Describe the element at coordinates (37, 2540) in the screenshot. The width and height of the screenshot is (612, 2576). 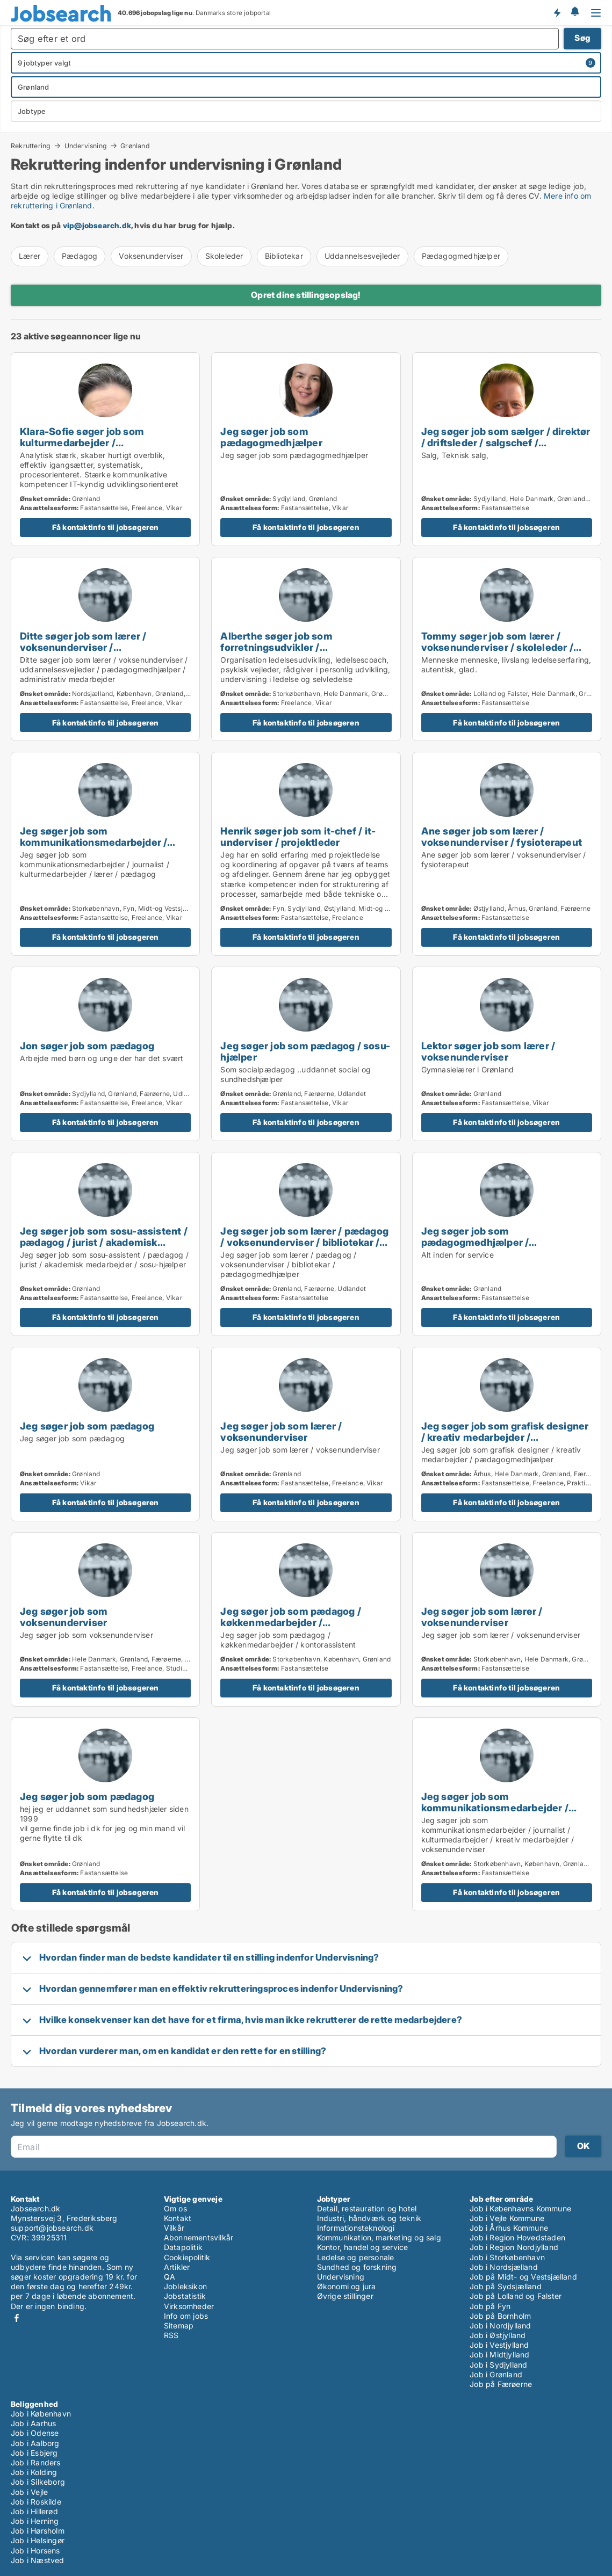
I see `Job i Helsingør` at that location.